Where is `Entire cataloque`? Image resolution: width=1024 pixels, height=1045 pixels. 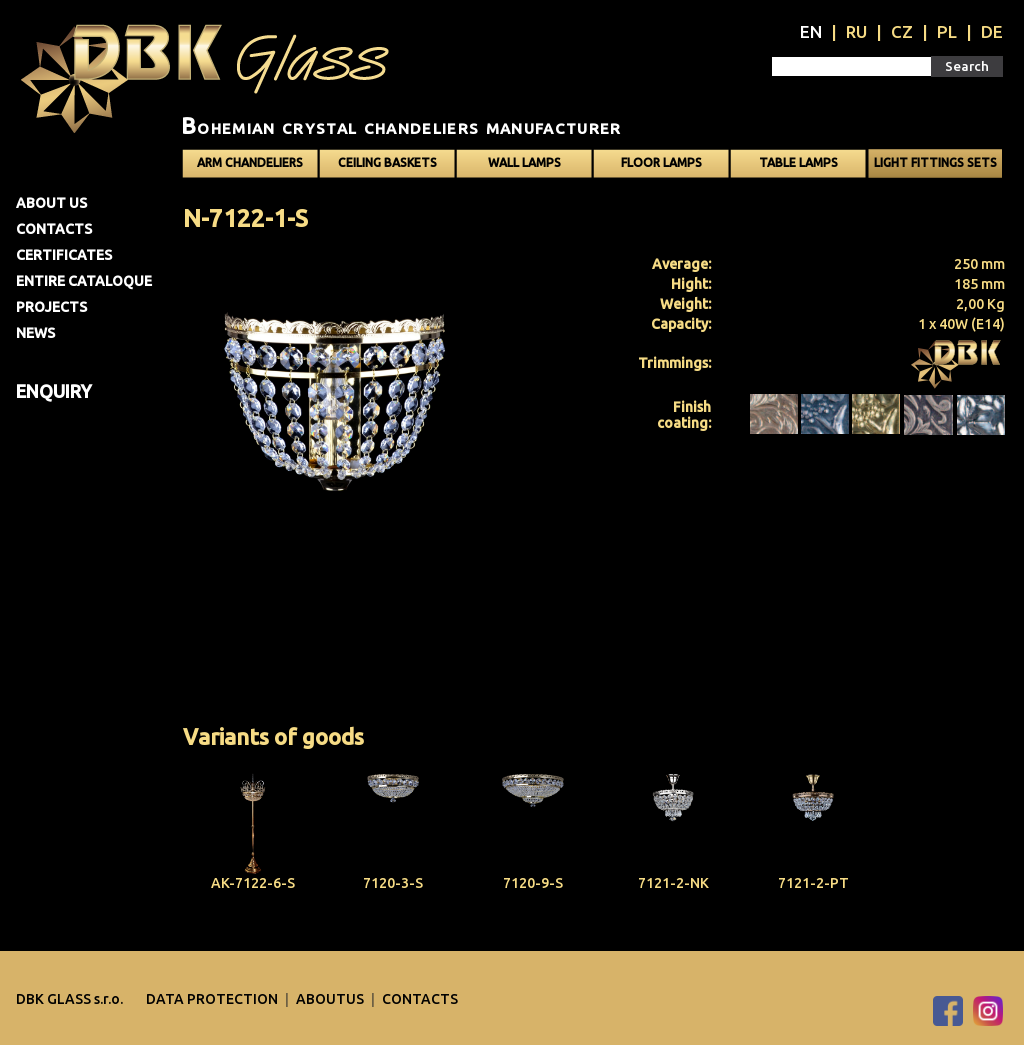 Entire cataloque is located at coordinates (84, 281).